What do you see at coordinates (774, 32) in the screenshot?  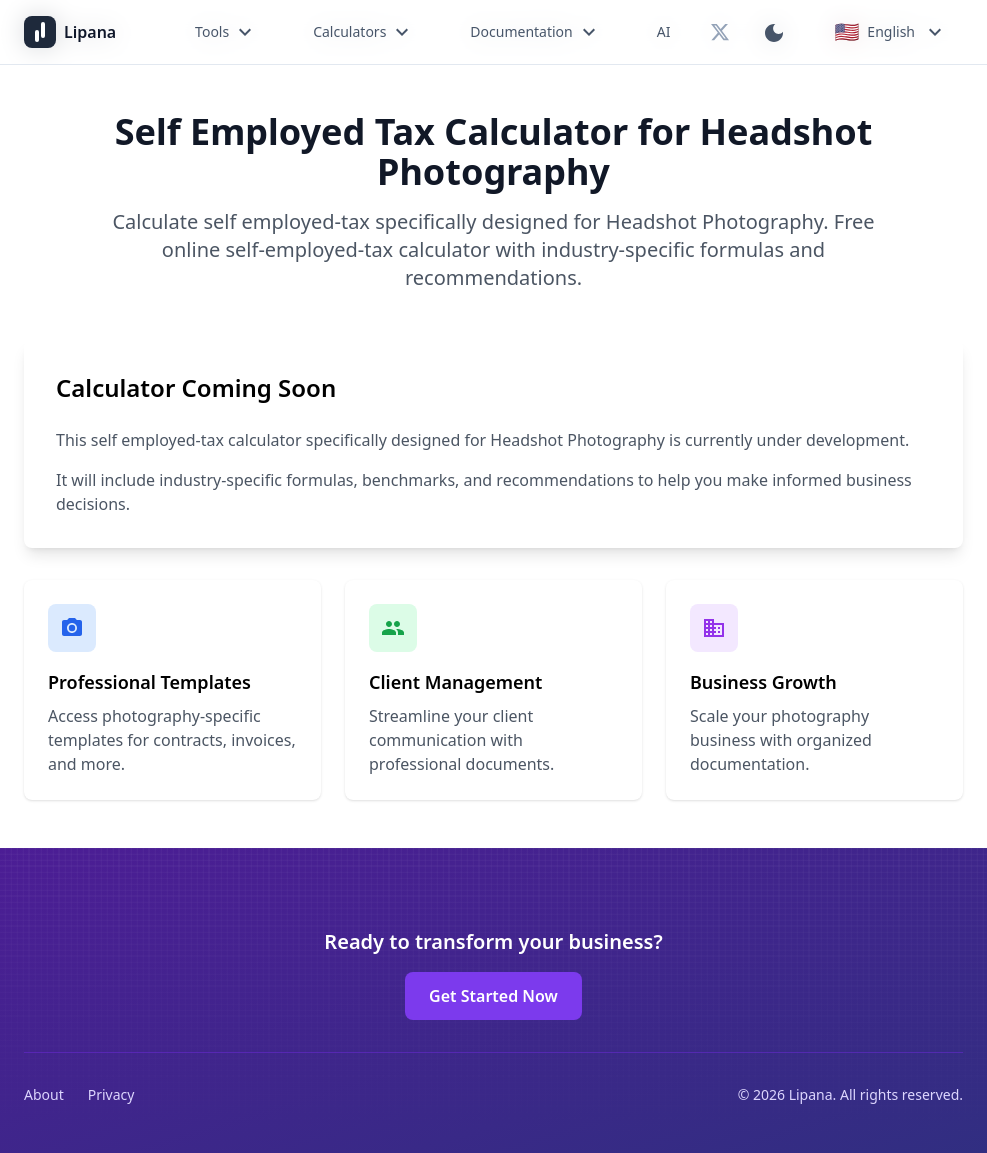 I see `[Switch to dark mode]` at bounding box center [774, 32].